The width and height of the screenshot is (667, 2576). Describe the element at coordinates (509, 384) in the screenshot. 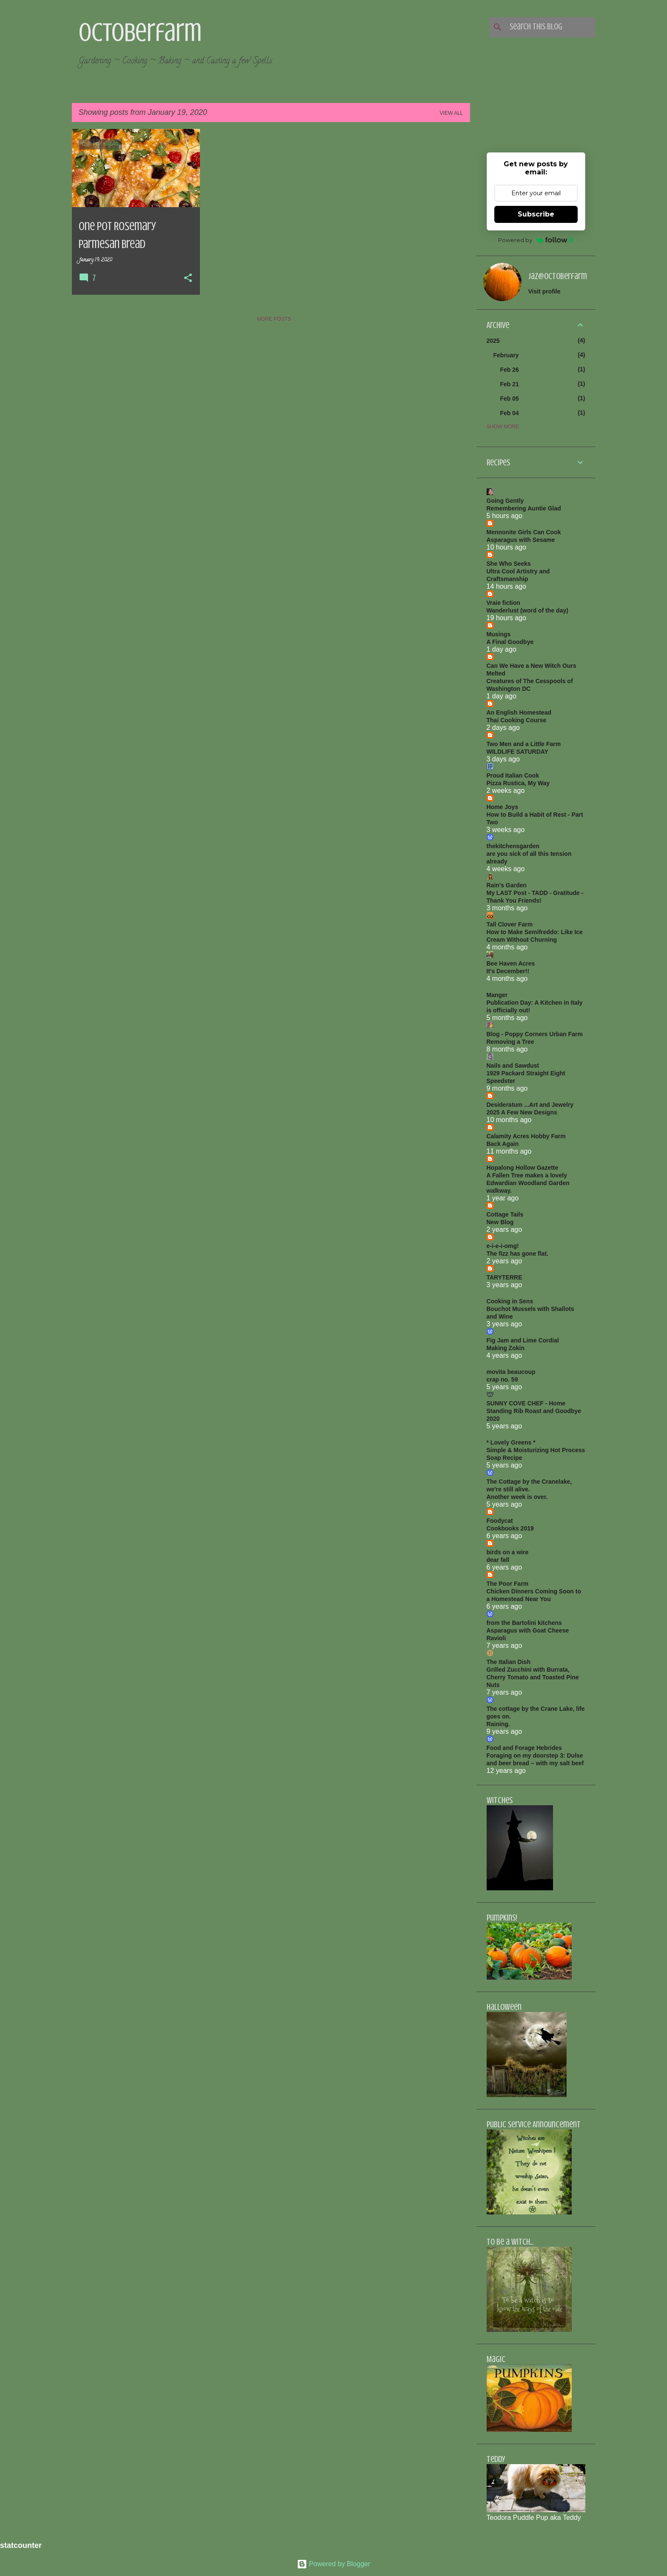

I see `Feb 21` at that location.